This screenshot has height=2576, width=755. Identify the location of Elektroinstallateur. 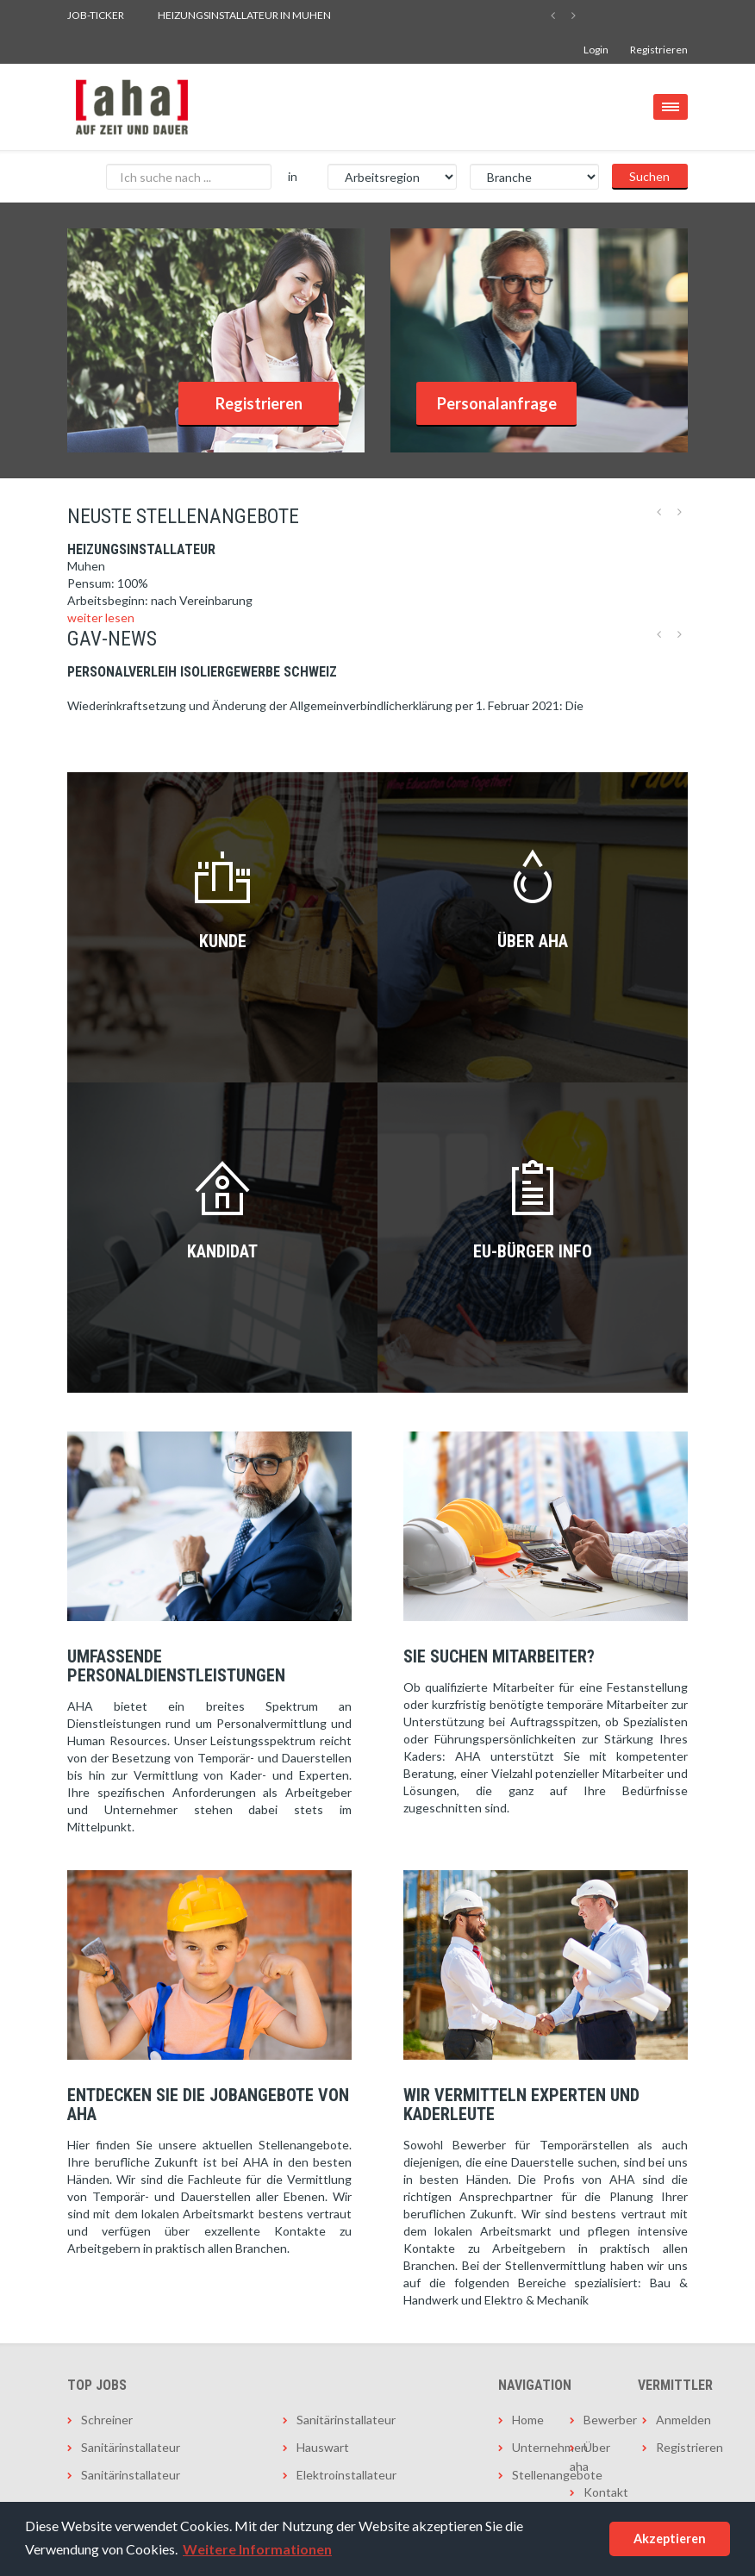
(346, 2474).